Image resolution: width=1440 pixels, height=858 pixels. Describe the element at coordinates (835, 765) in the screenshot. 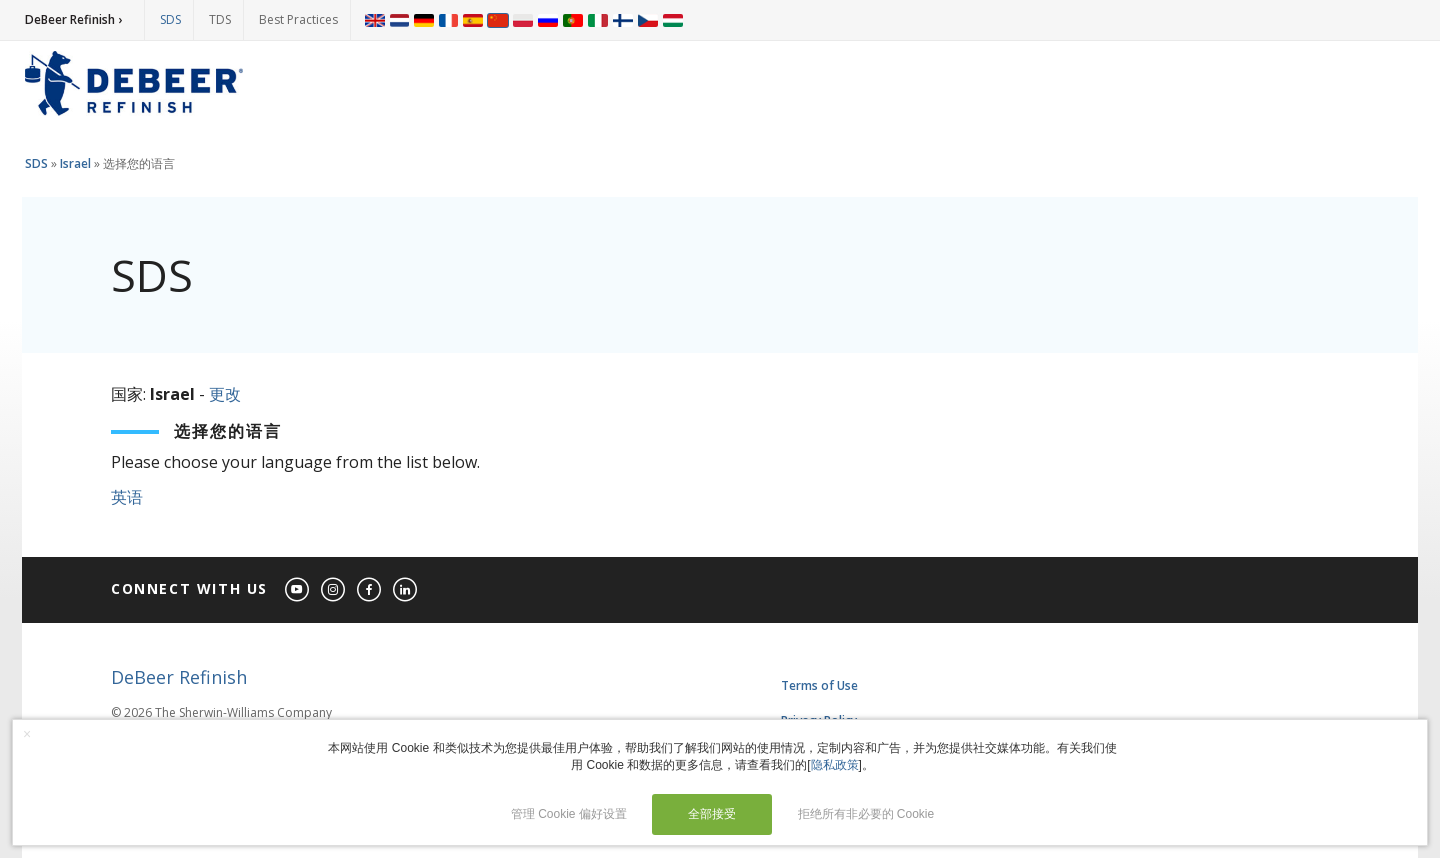

I see `隐私政策` at that location.